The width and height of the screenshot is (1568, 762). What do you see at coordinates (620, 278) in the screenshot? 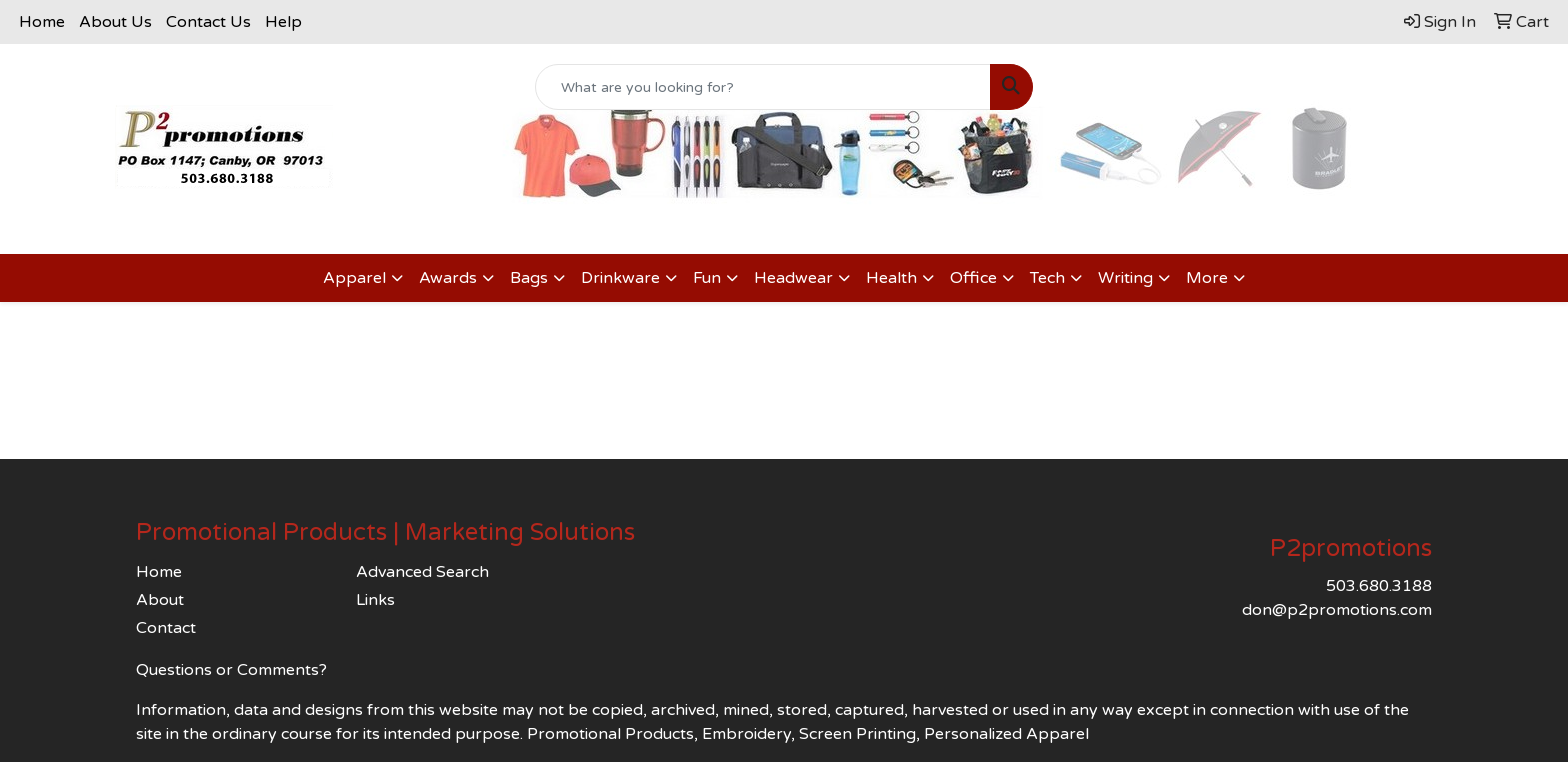
I see `Drinkware [button]` at bounding box center [620, 278].